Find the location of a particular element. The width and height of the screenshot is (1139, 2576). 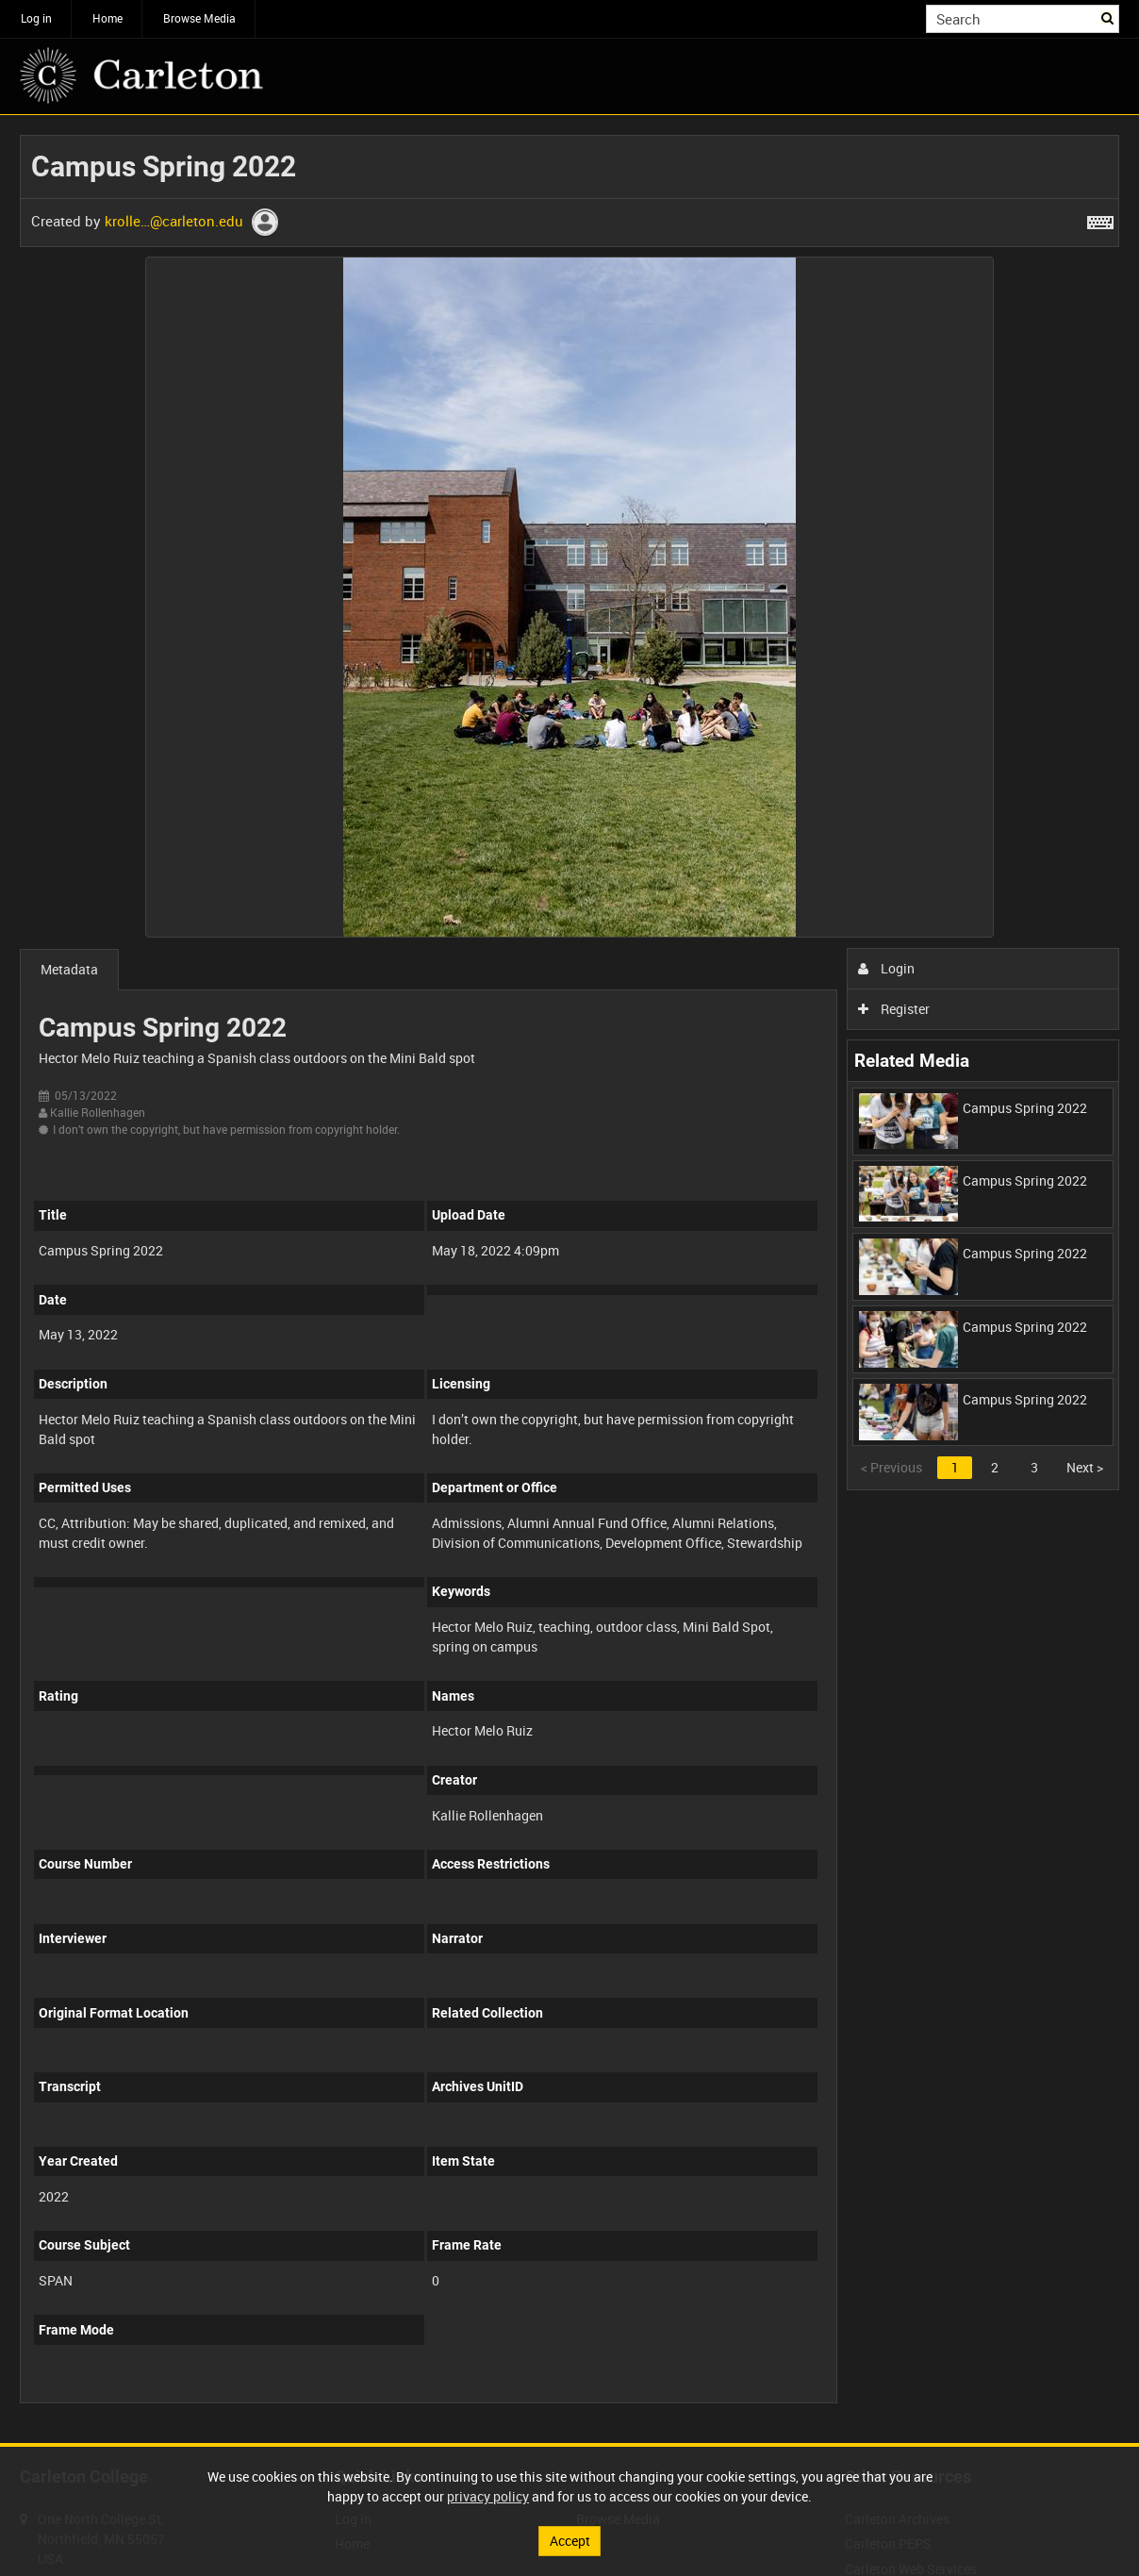

Next is located at coordinates (1084, 1467).